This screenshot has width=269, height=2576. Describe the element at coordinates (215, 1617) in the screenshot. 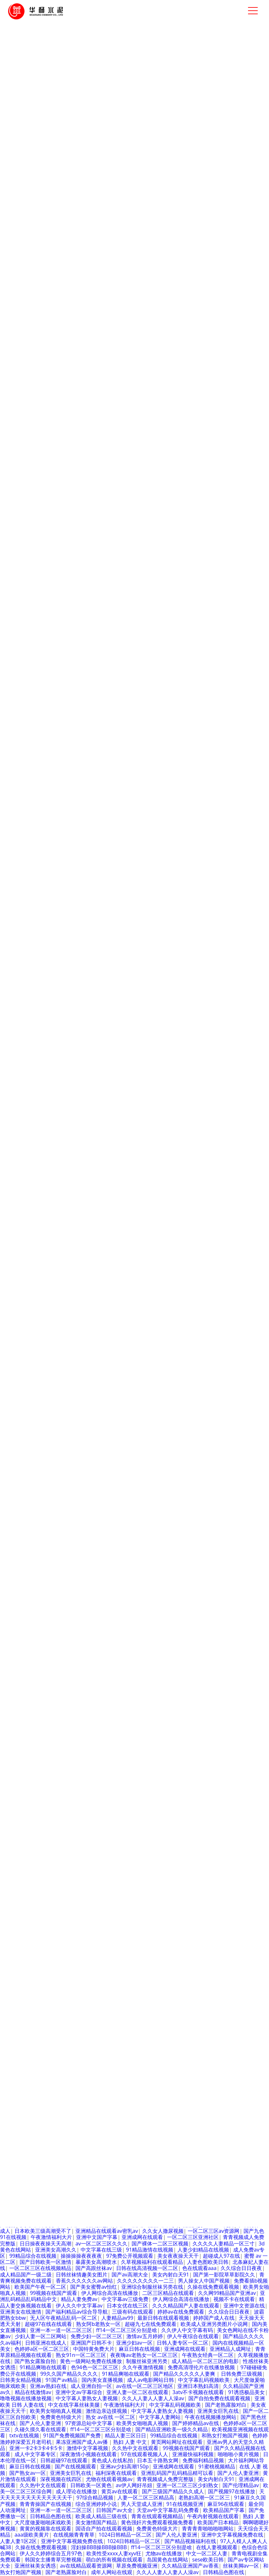

I see `欧美一区二区三区免费的网址` at that location.